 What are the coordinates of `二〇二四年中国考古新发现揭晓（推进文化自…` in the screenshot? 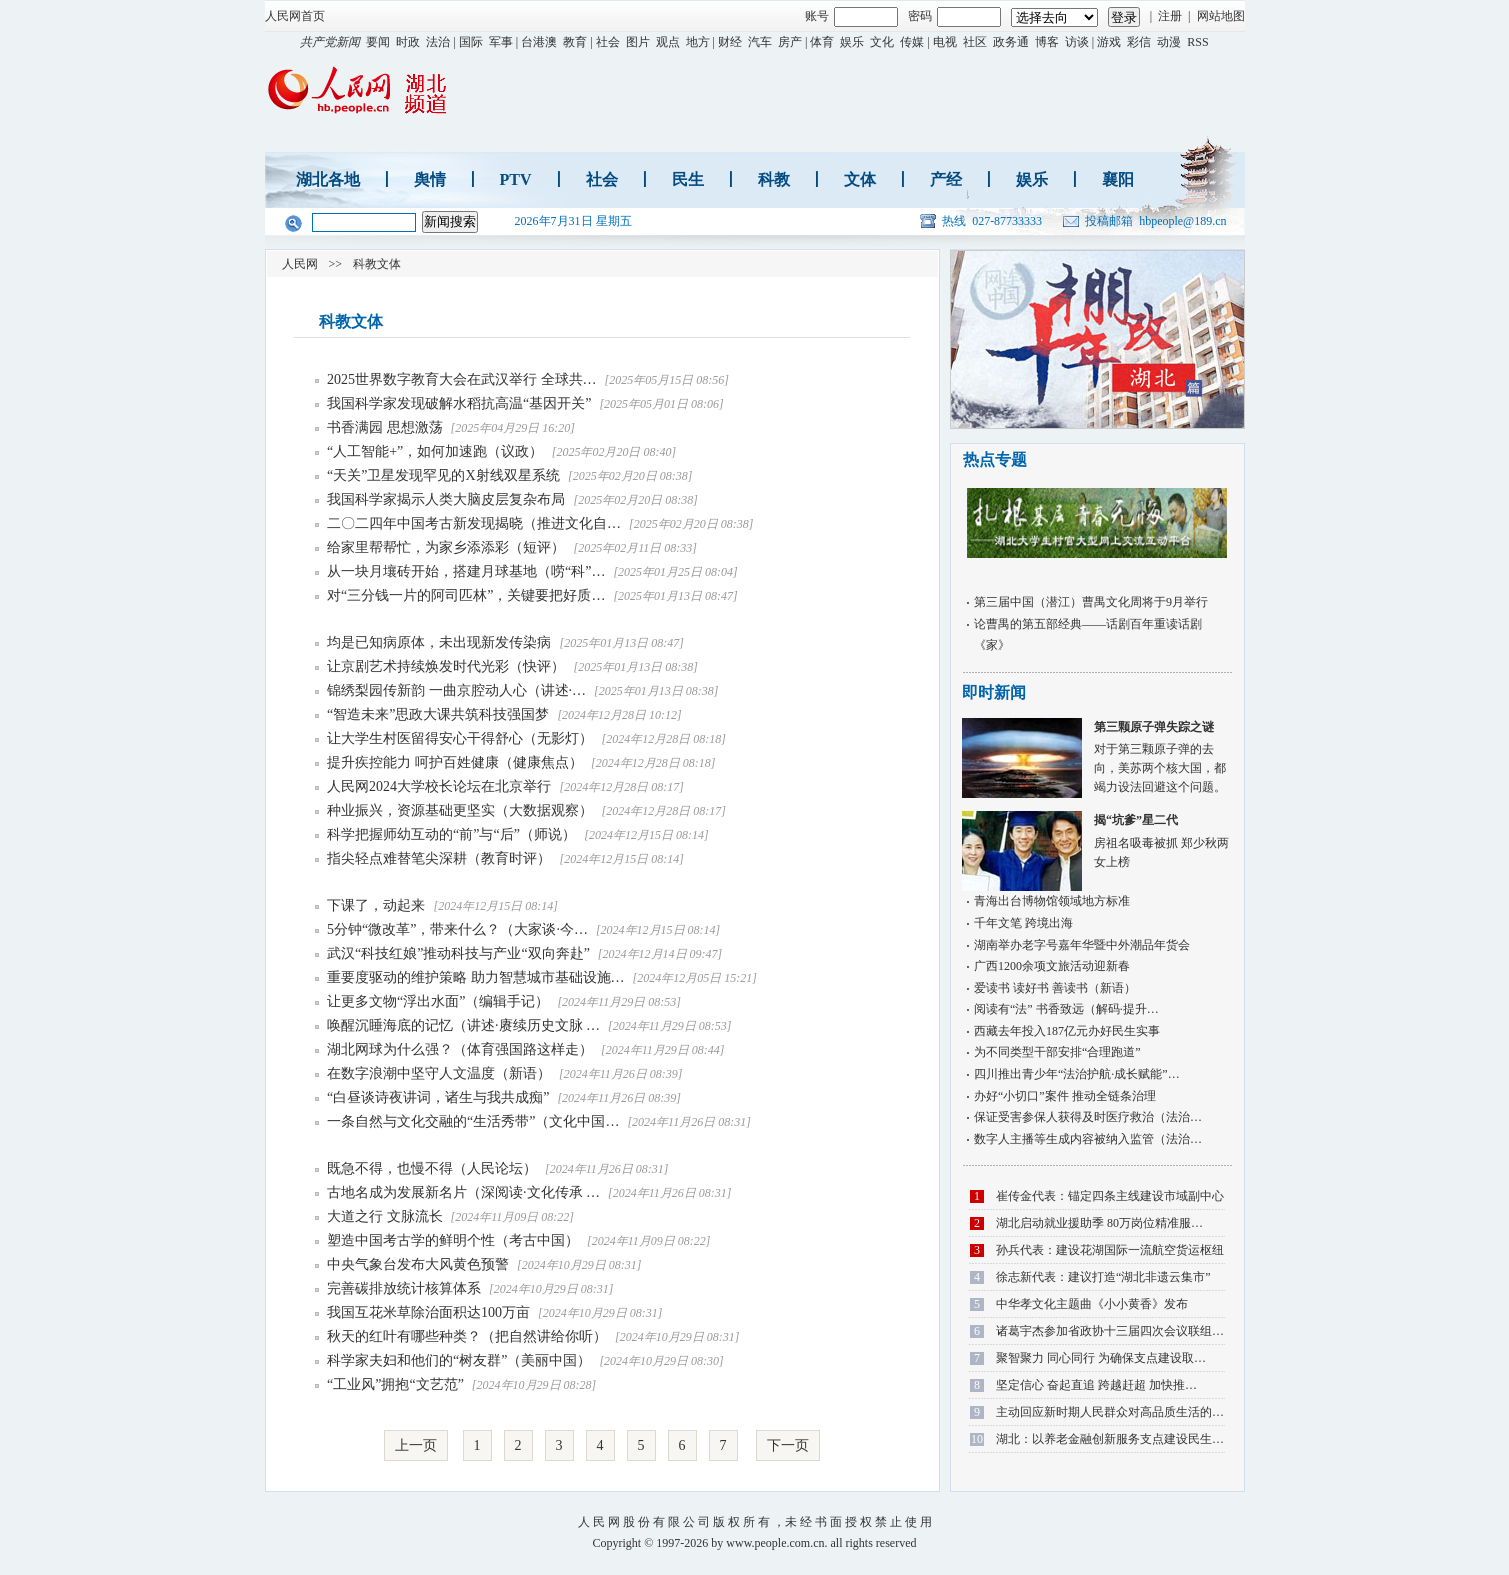 It's located at (474, 523).